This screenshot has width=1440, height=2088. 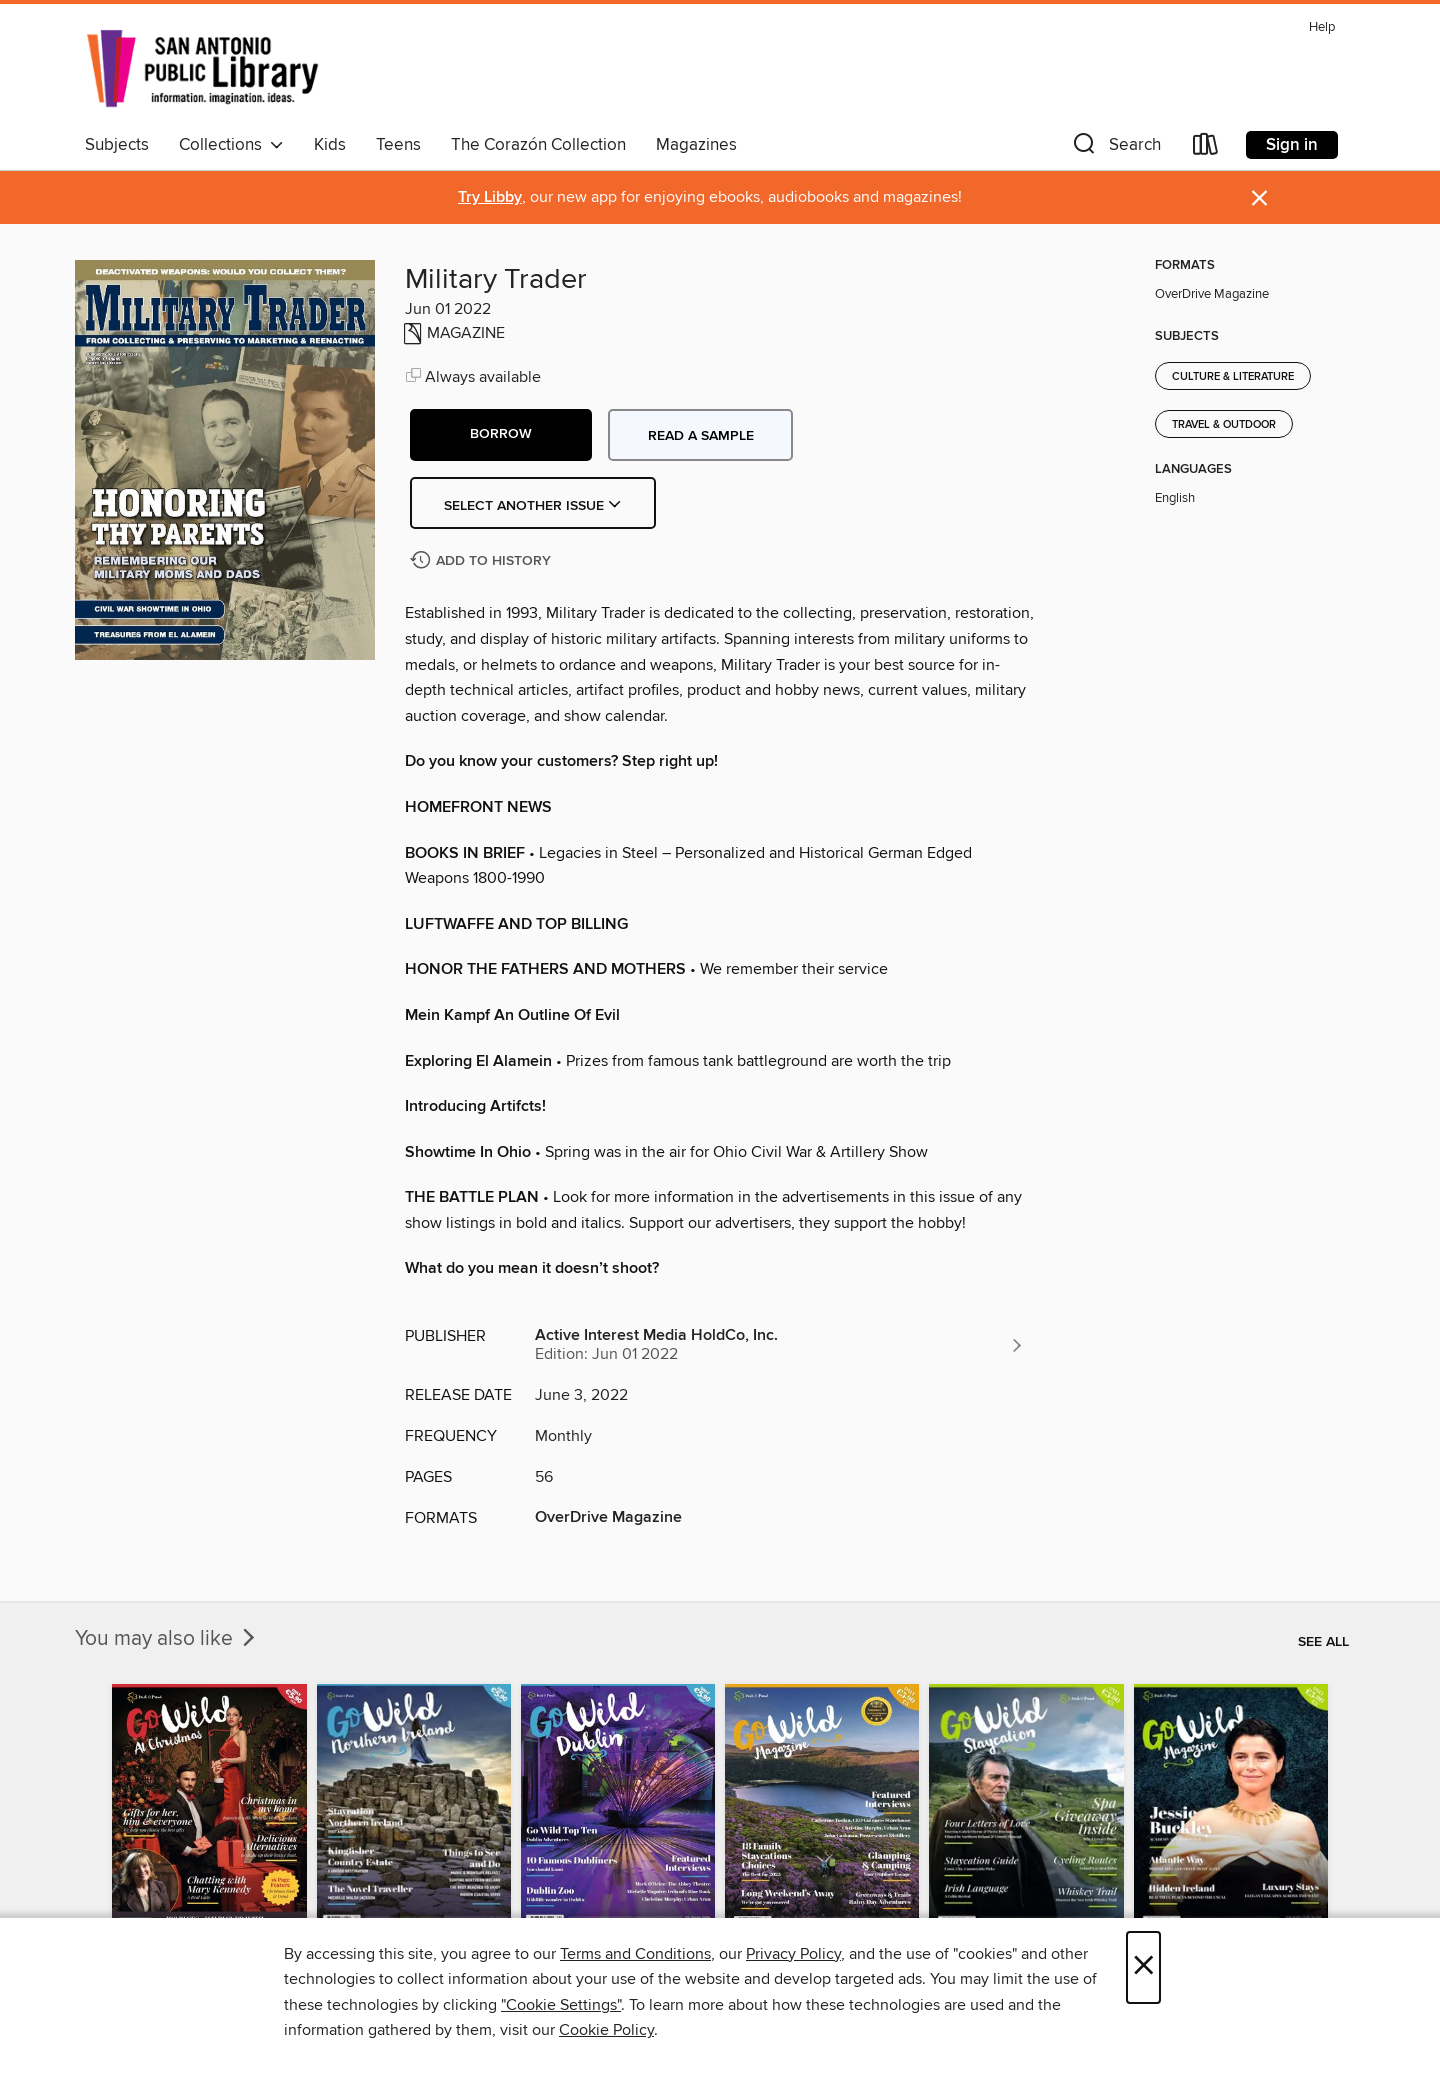 I want to click on Read a sample [button], so click(x=701, y=436).